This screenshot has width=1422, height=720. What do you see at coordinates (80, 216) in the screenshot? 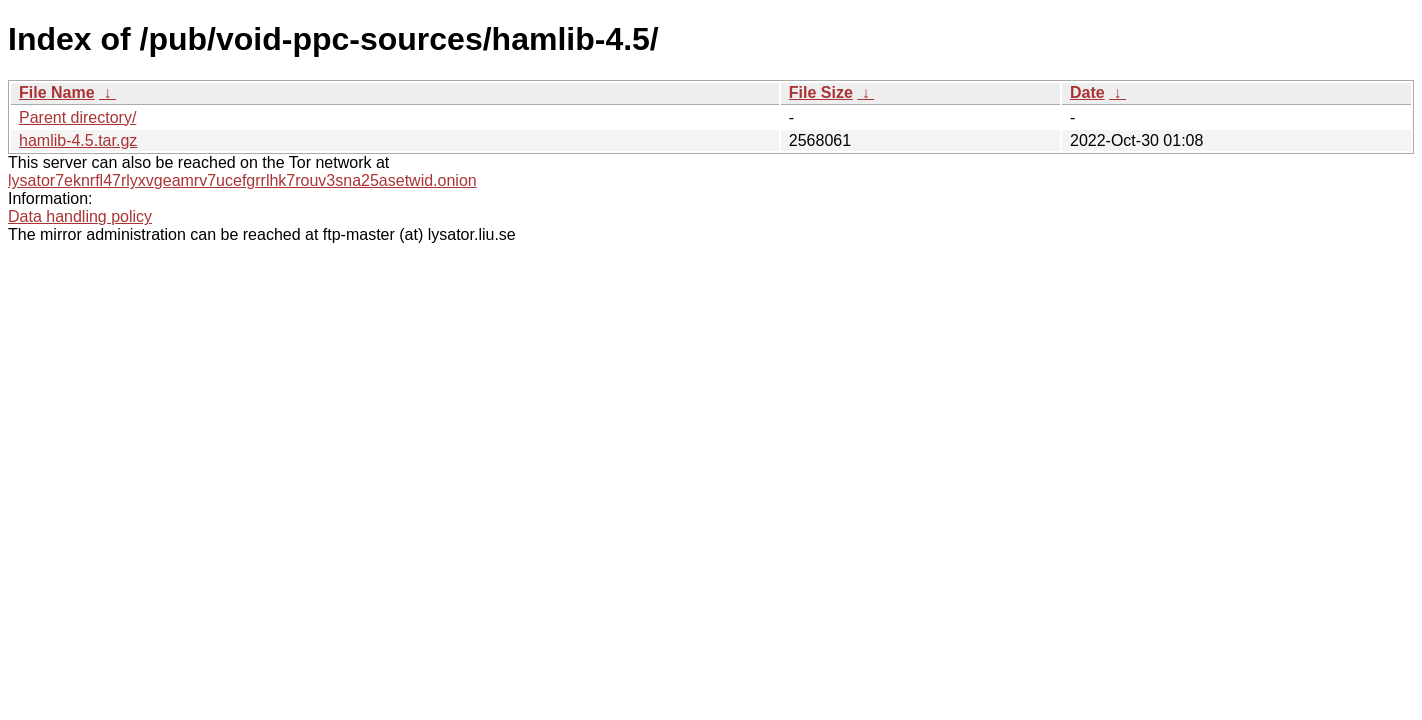
I see `Data handling policy` at bounding box center [80, 216].